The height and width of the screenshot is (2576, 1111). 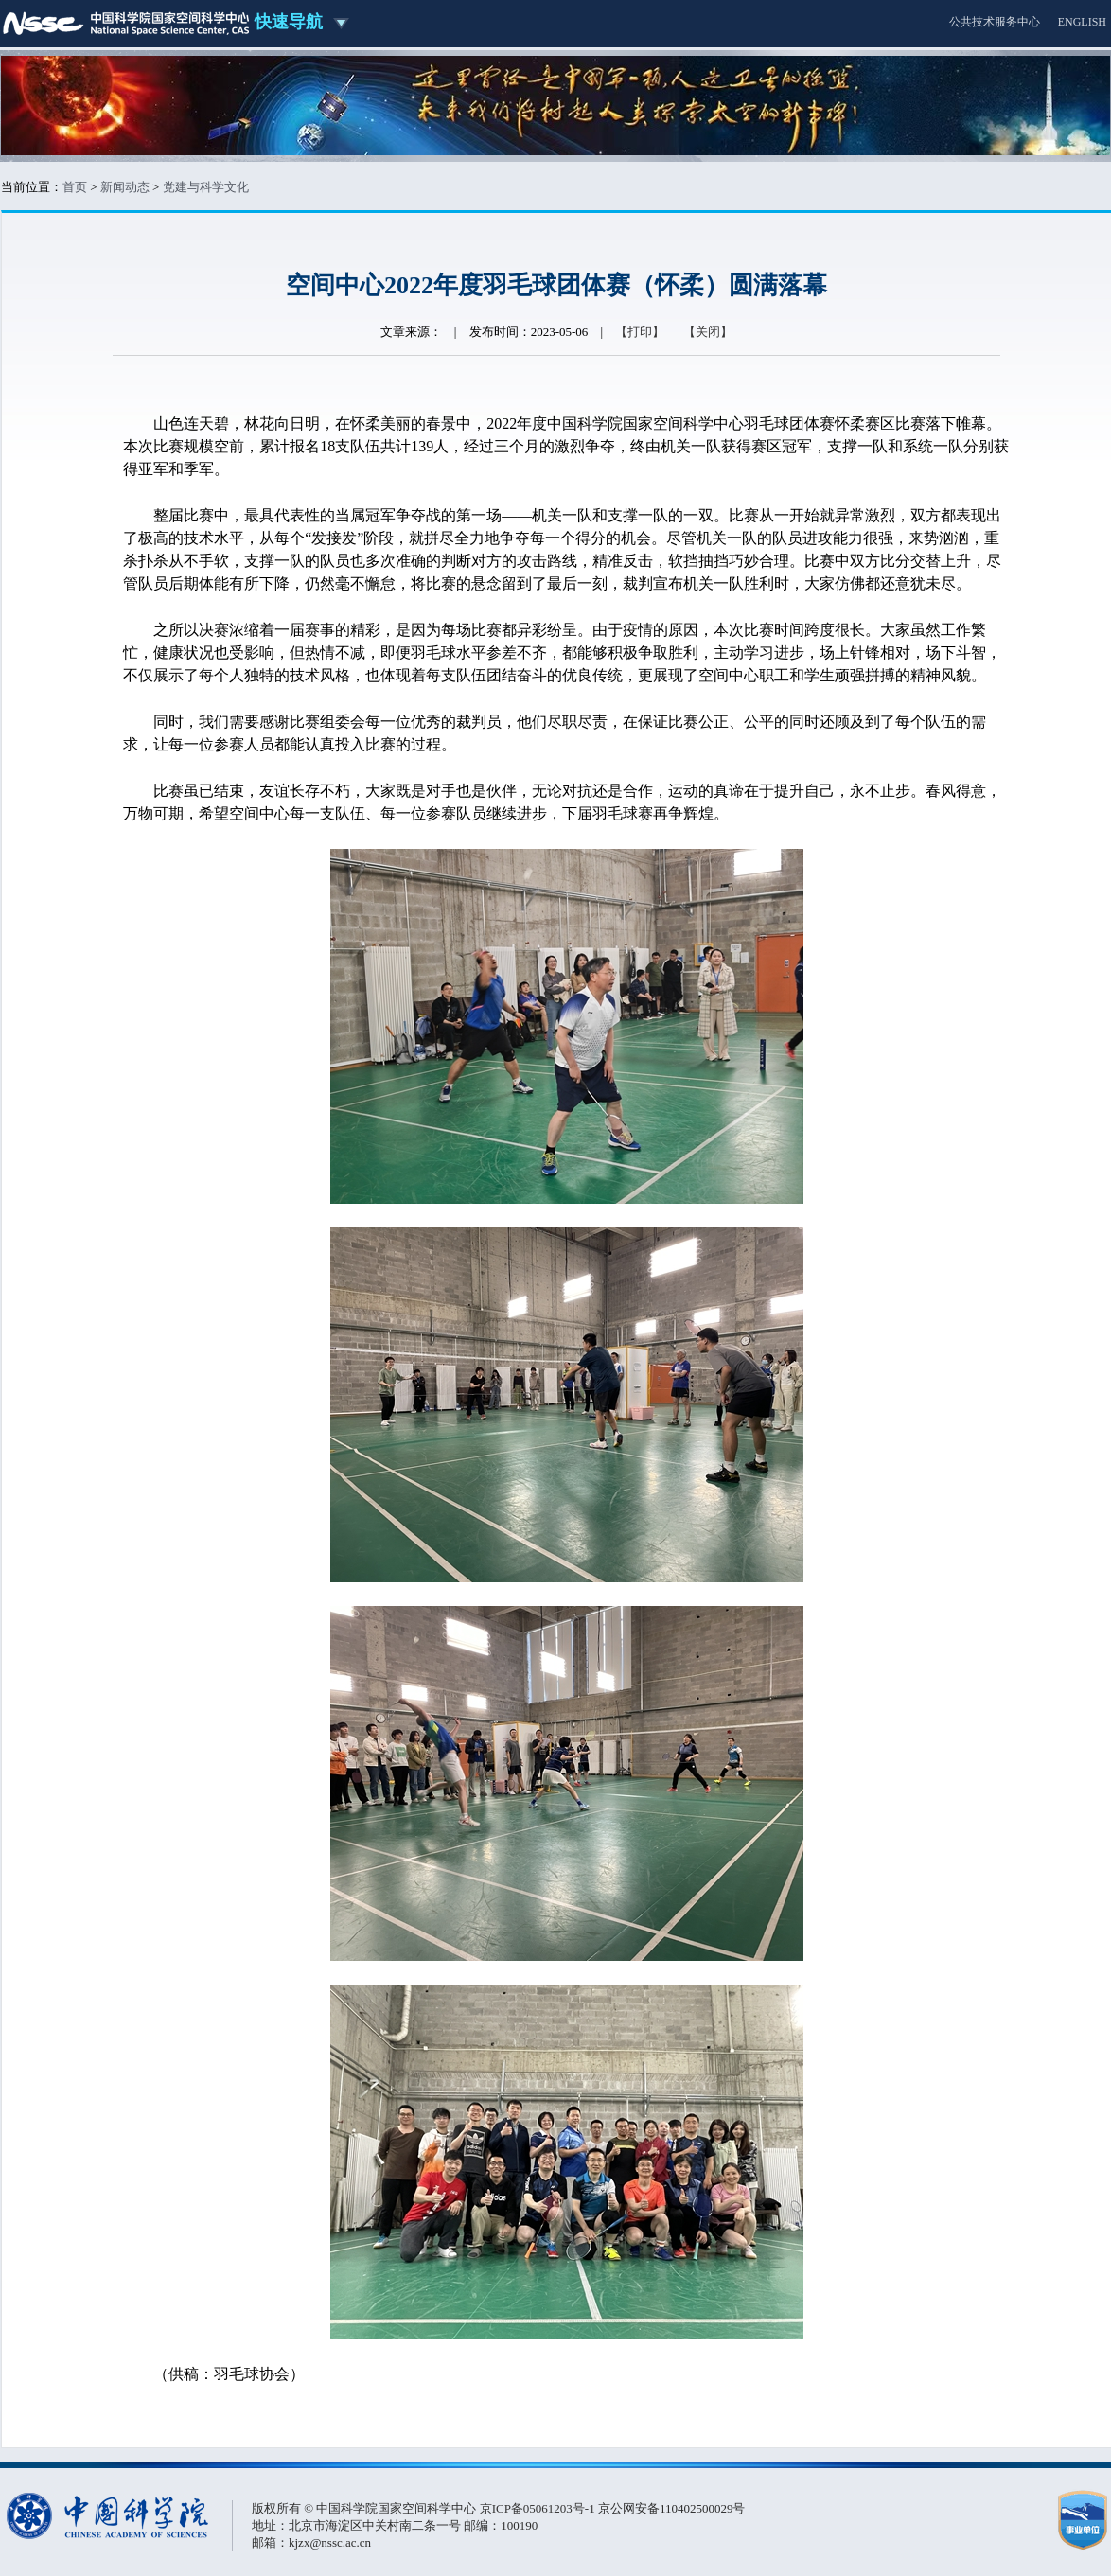 I want to click on ENGLISH, so click(x=1082, y=21).